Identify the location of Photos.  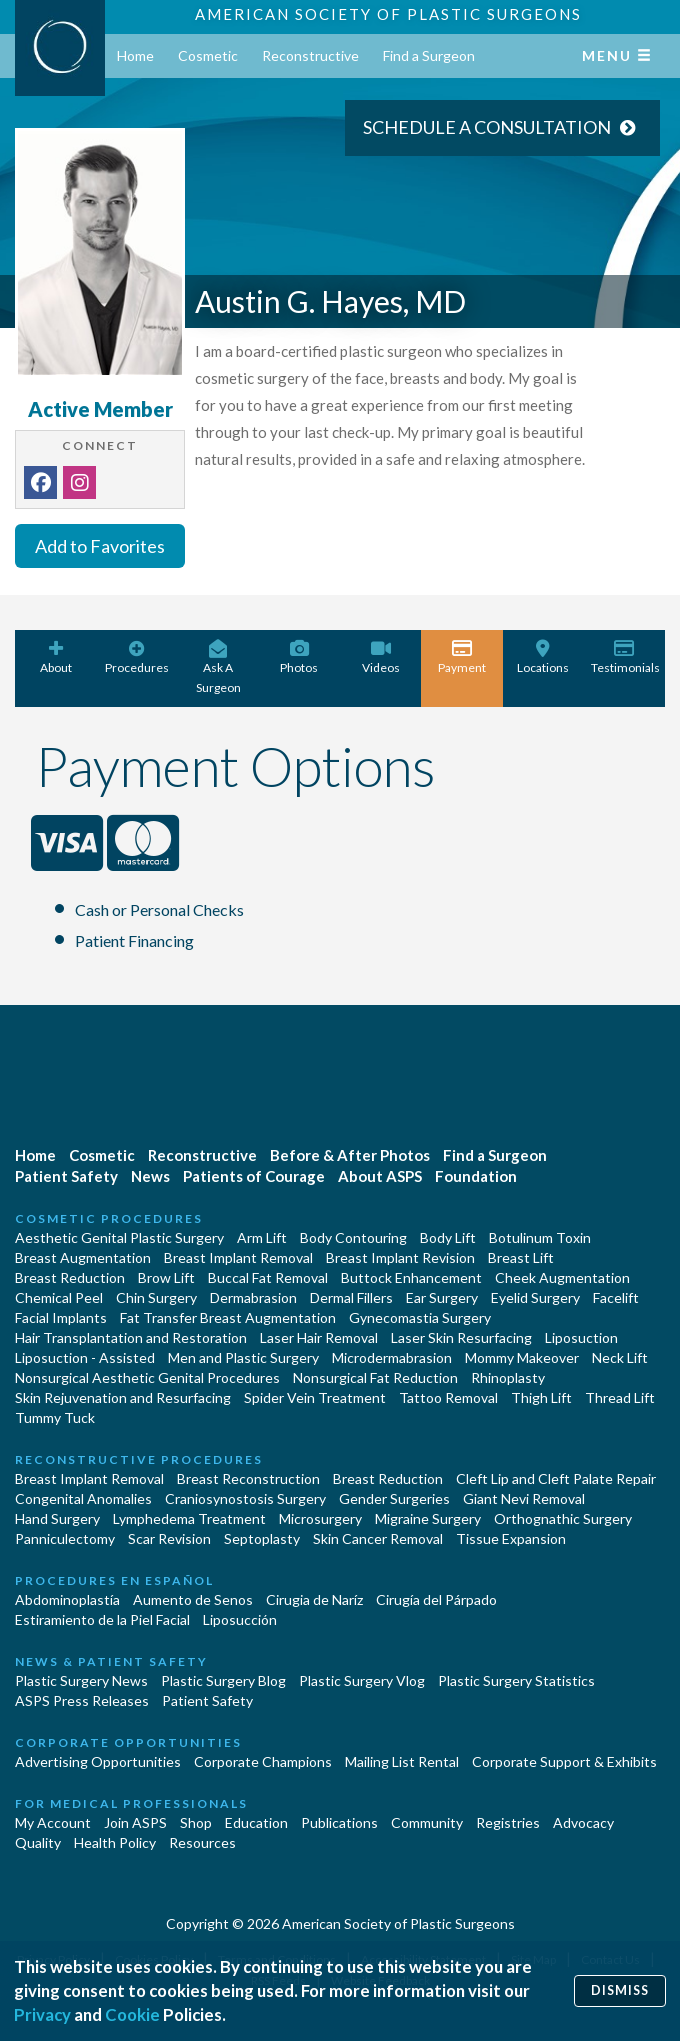
(299, 657).